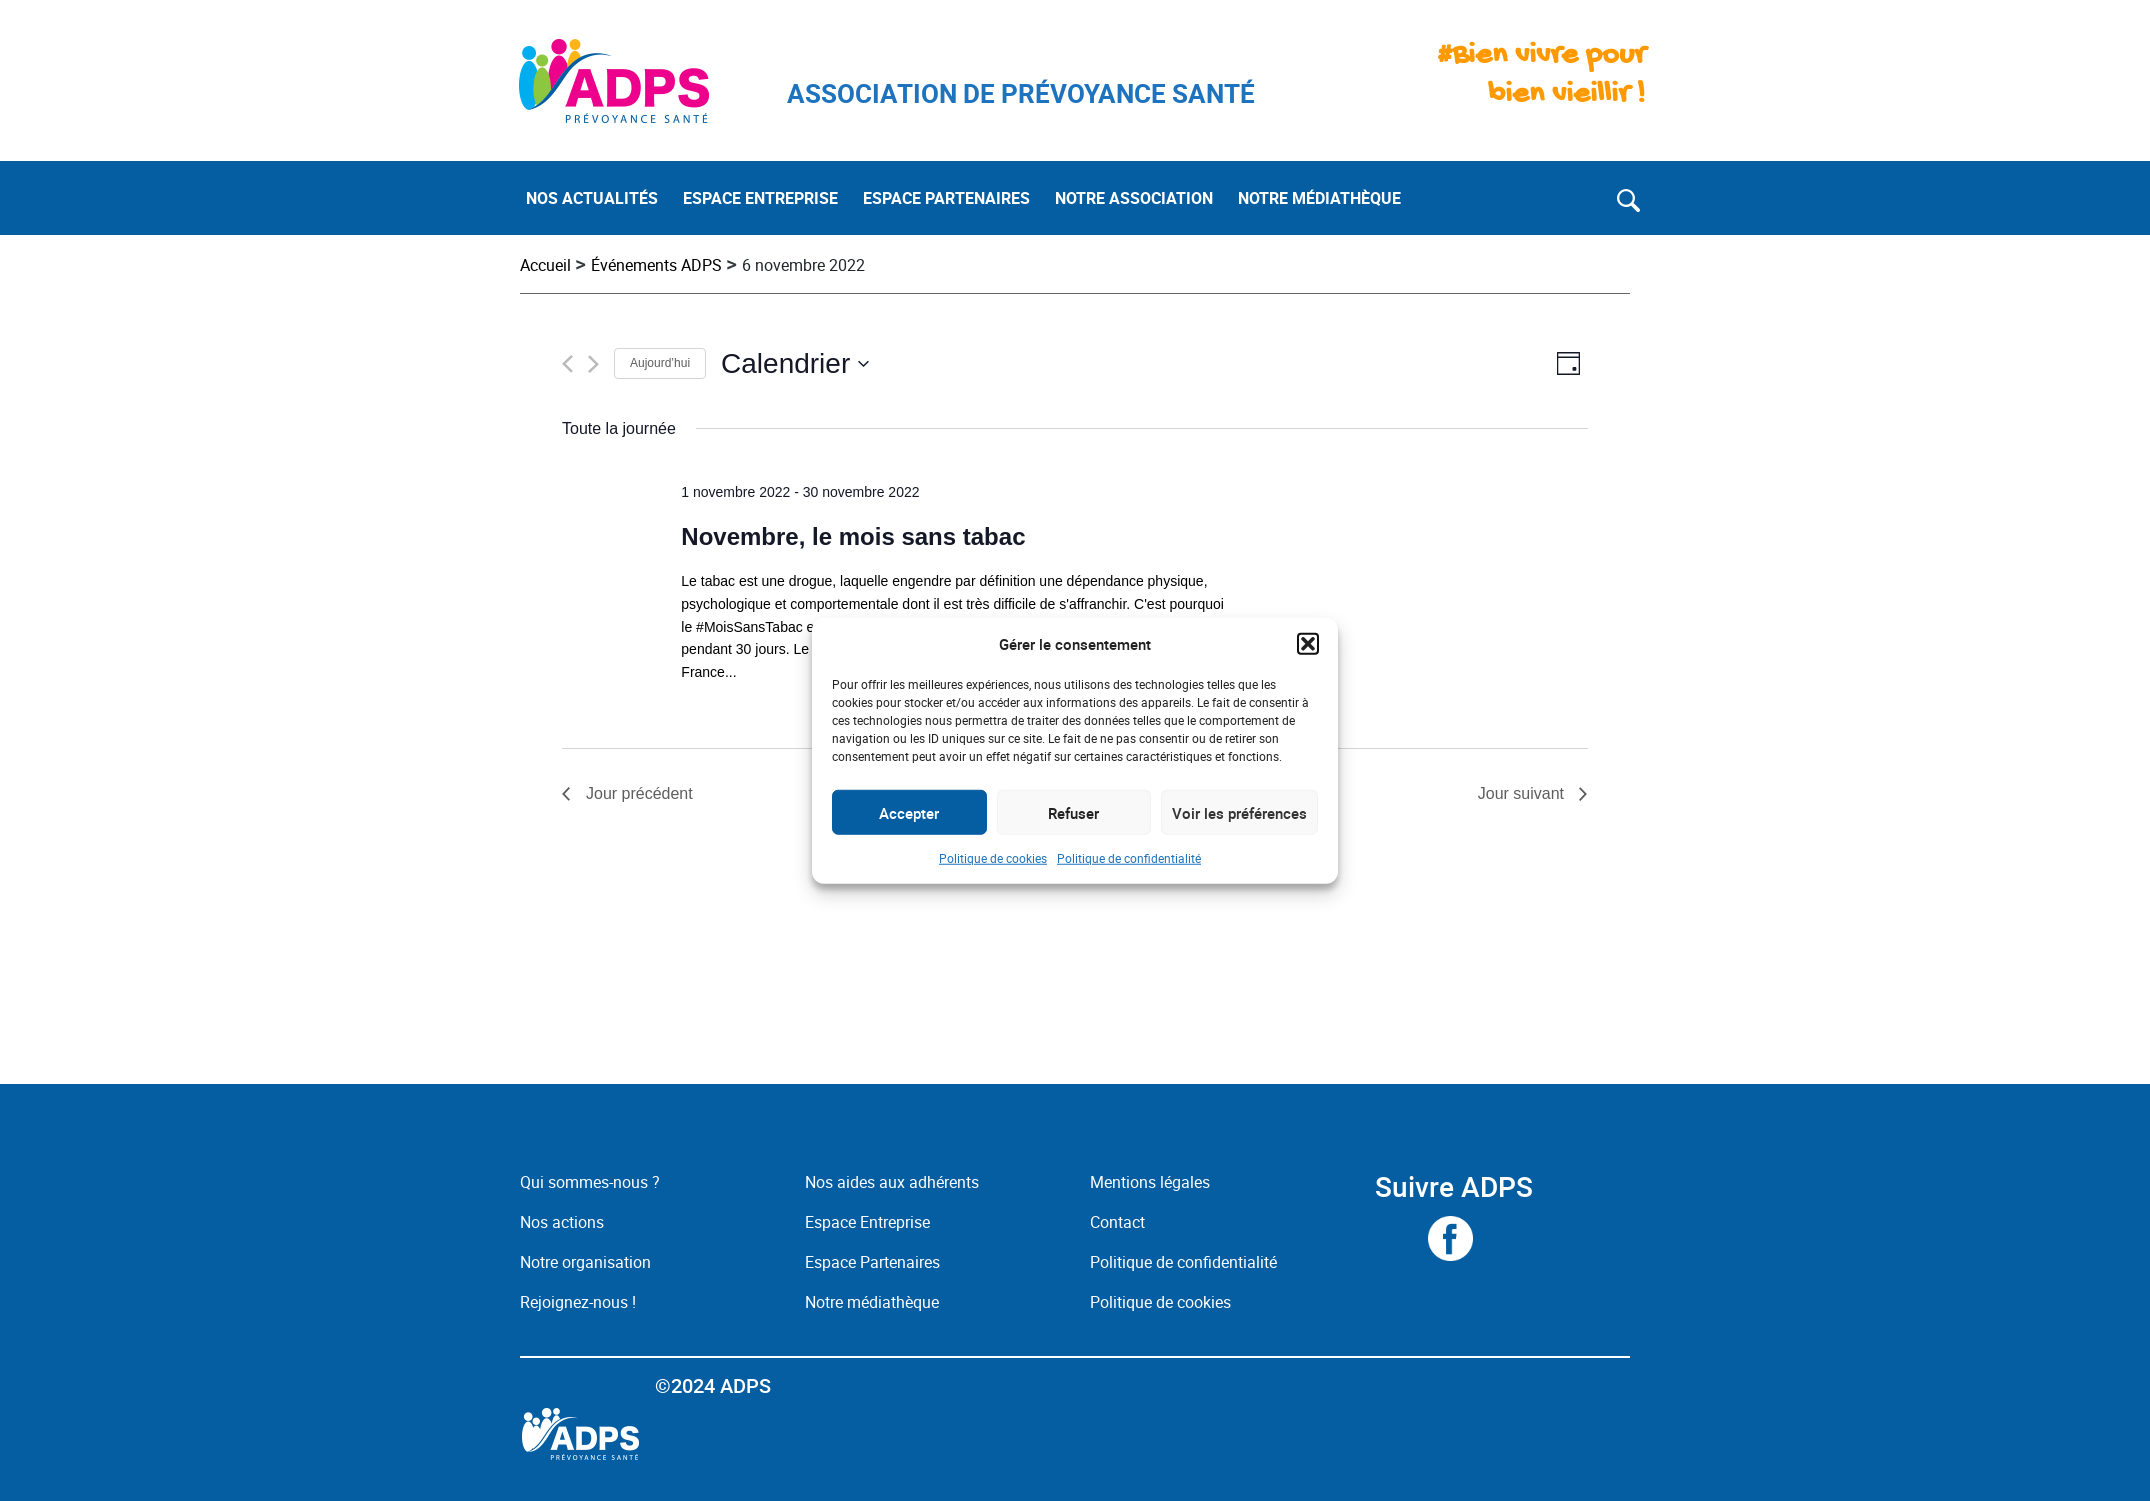  Describe the element at coordinates (590, 1182) in the screenshot. I see `Qui sommes-nous ?` at that location.